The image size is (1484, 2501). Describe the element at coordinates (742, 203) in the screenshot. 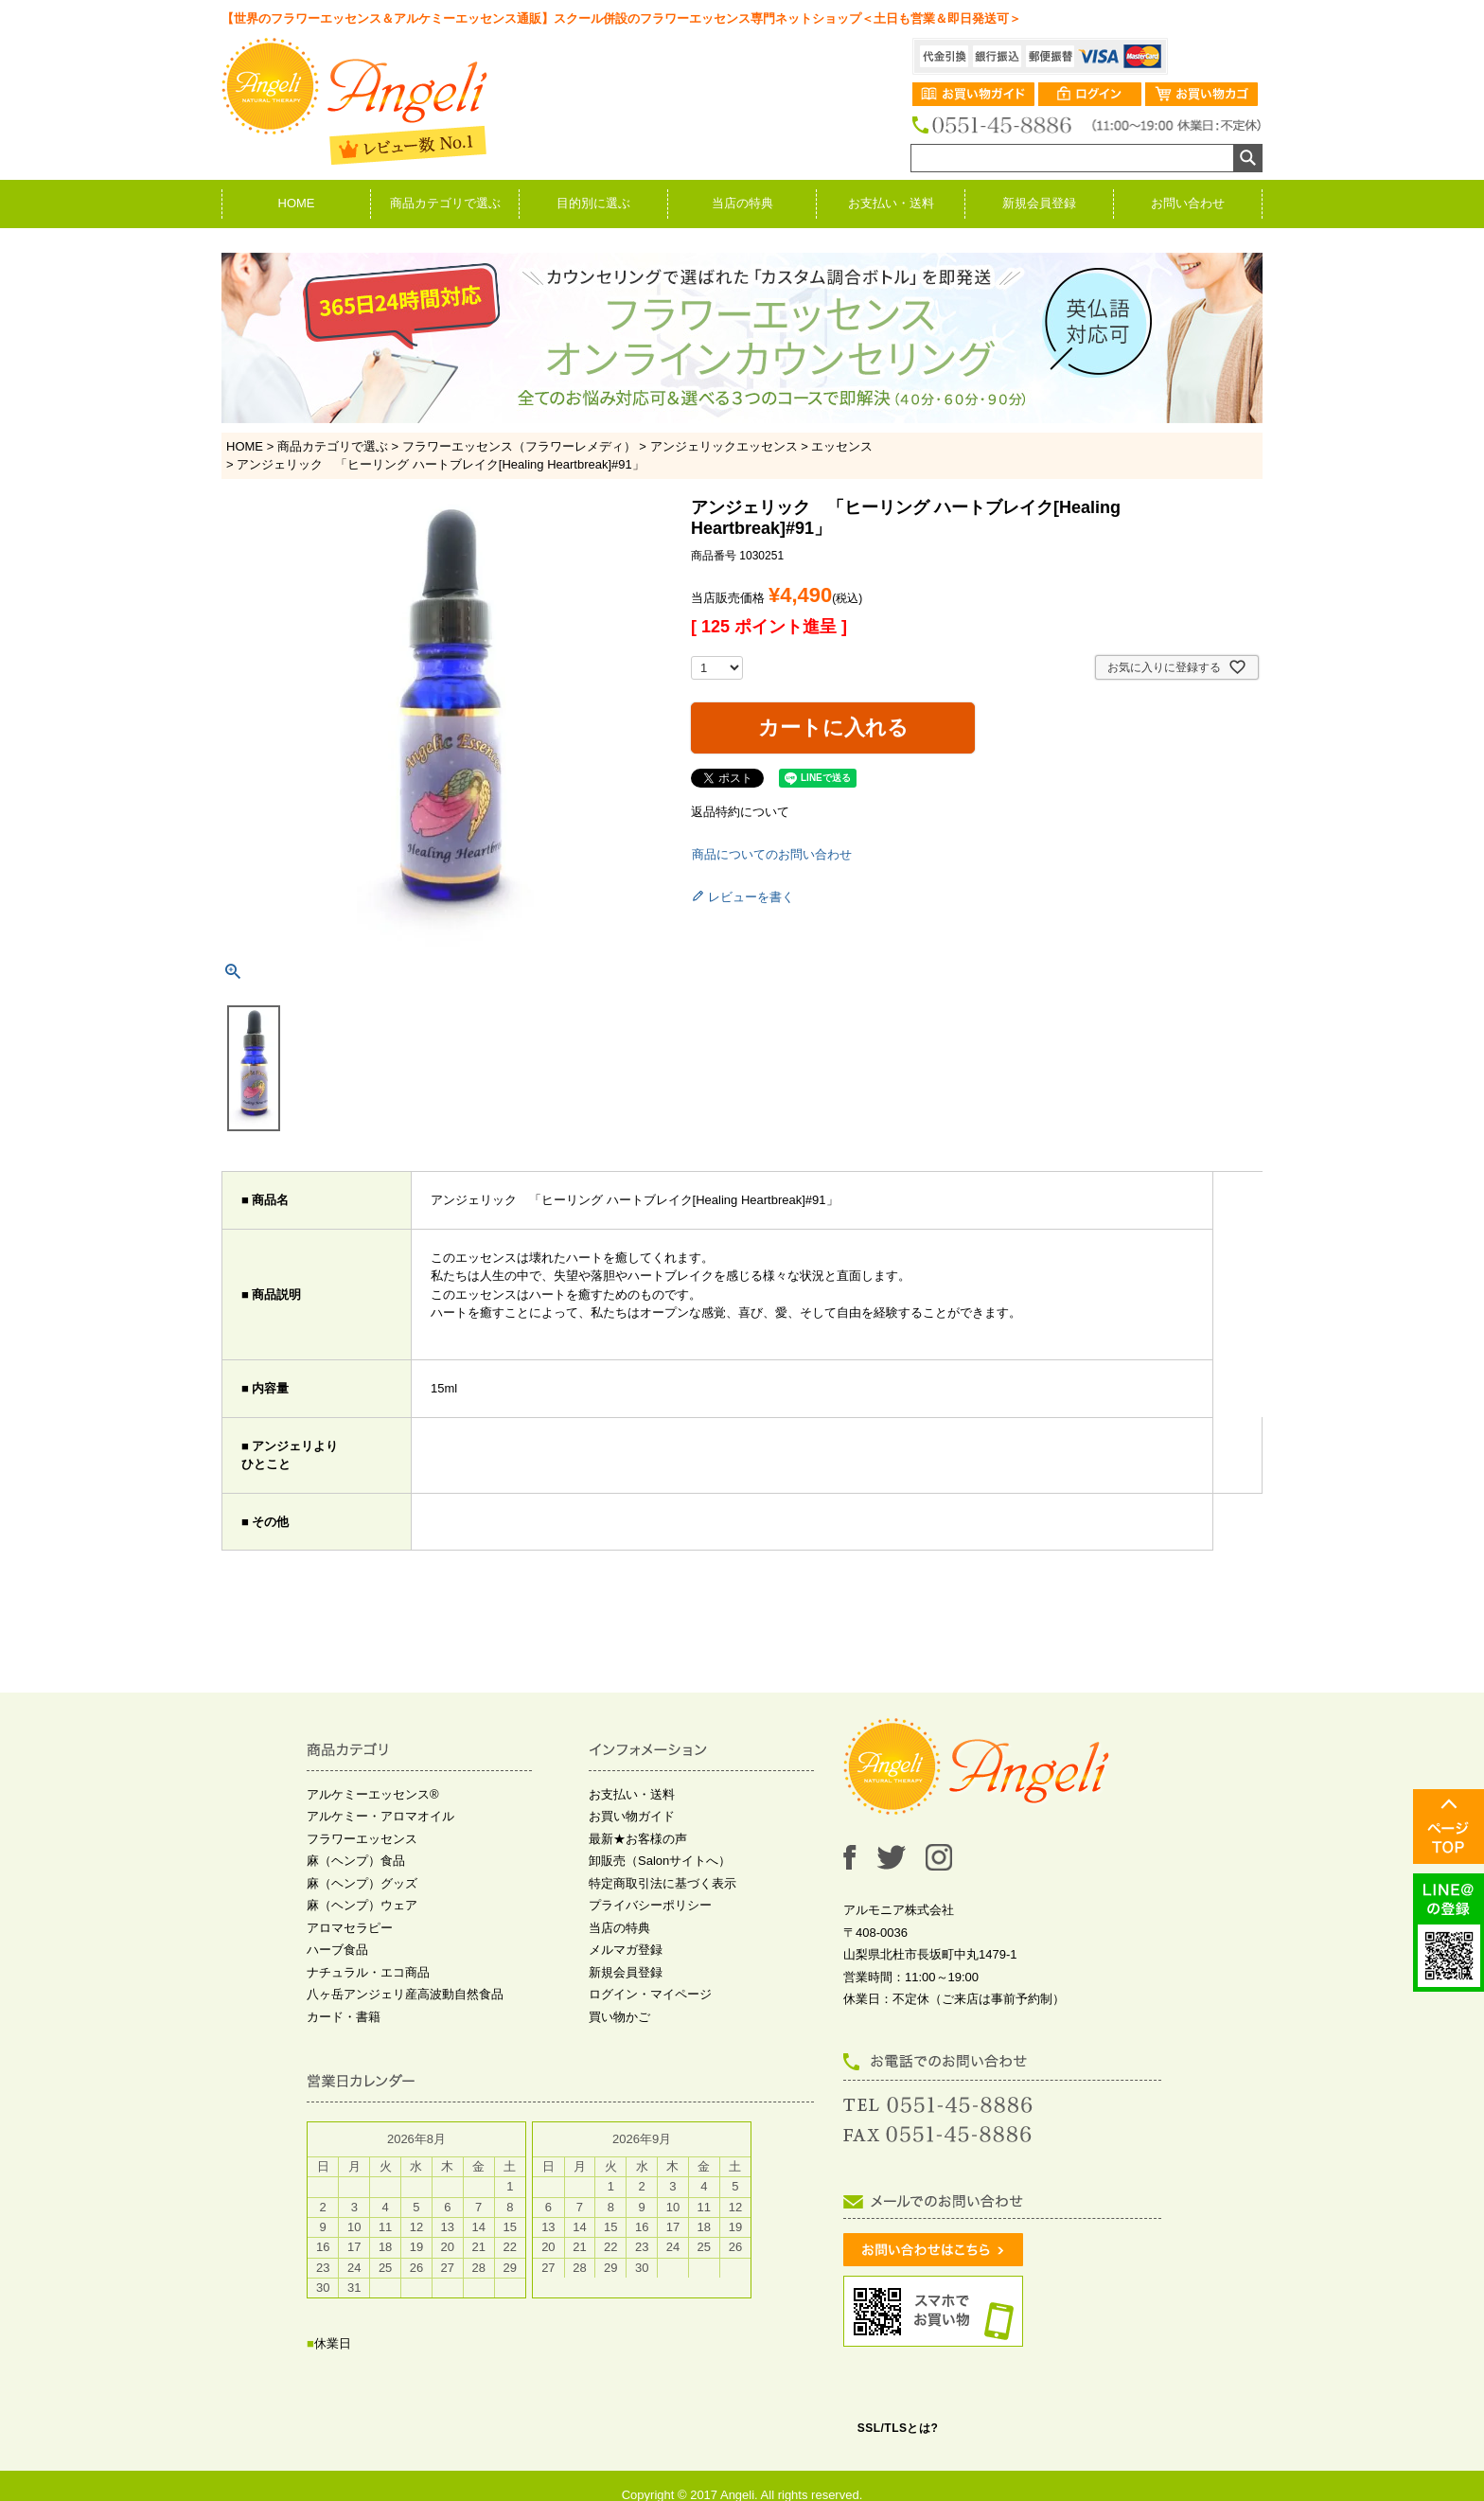

I see `当店の特典` at that location.